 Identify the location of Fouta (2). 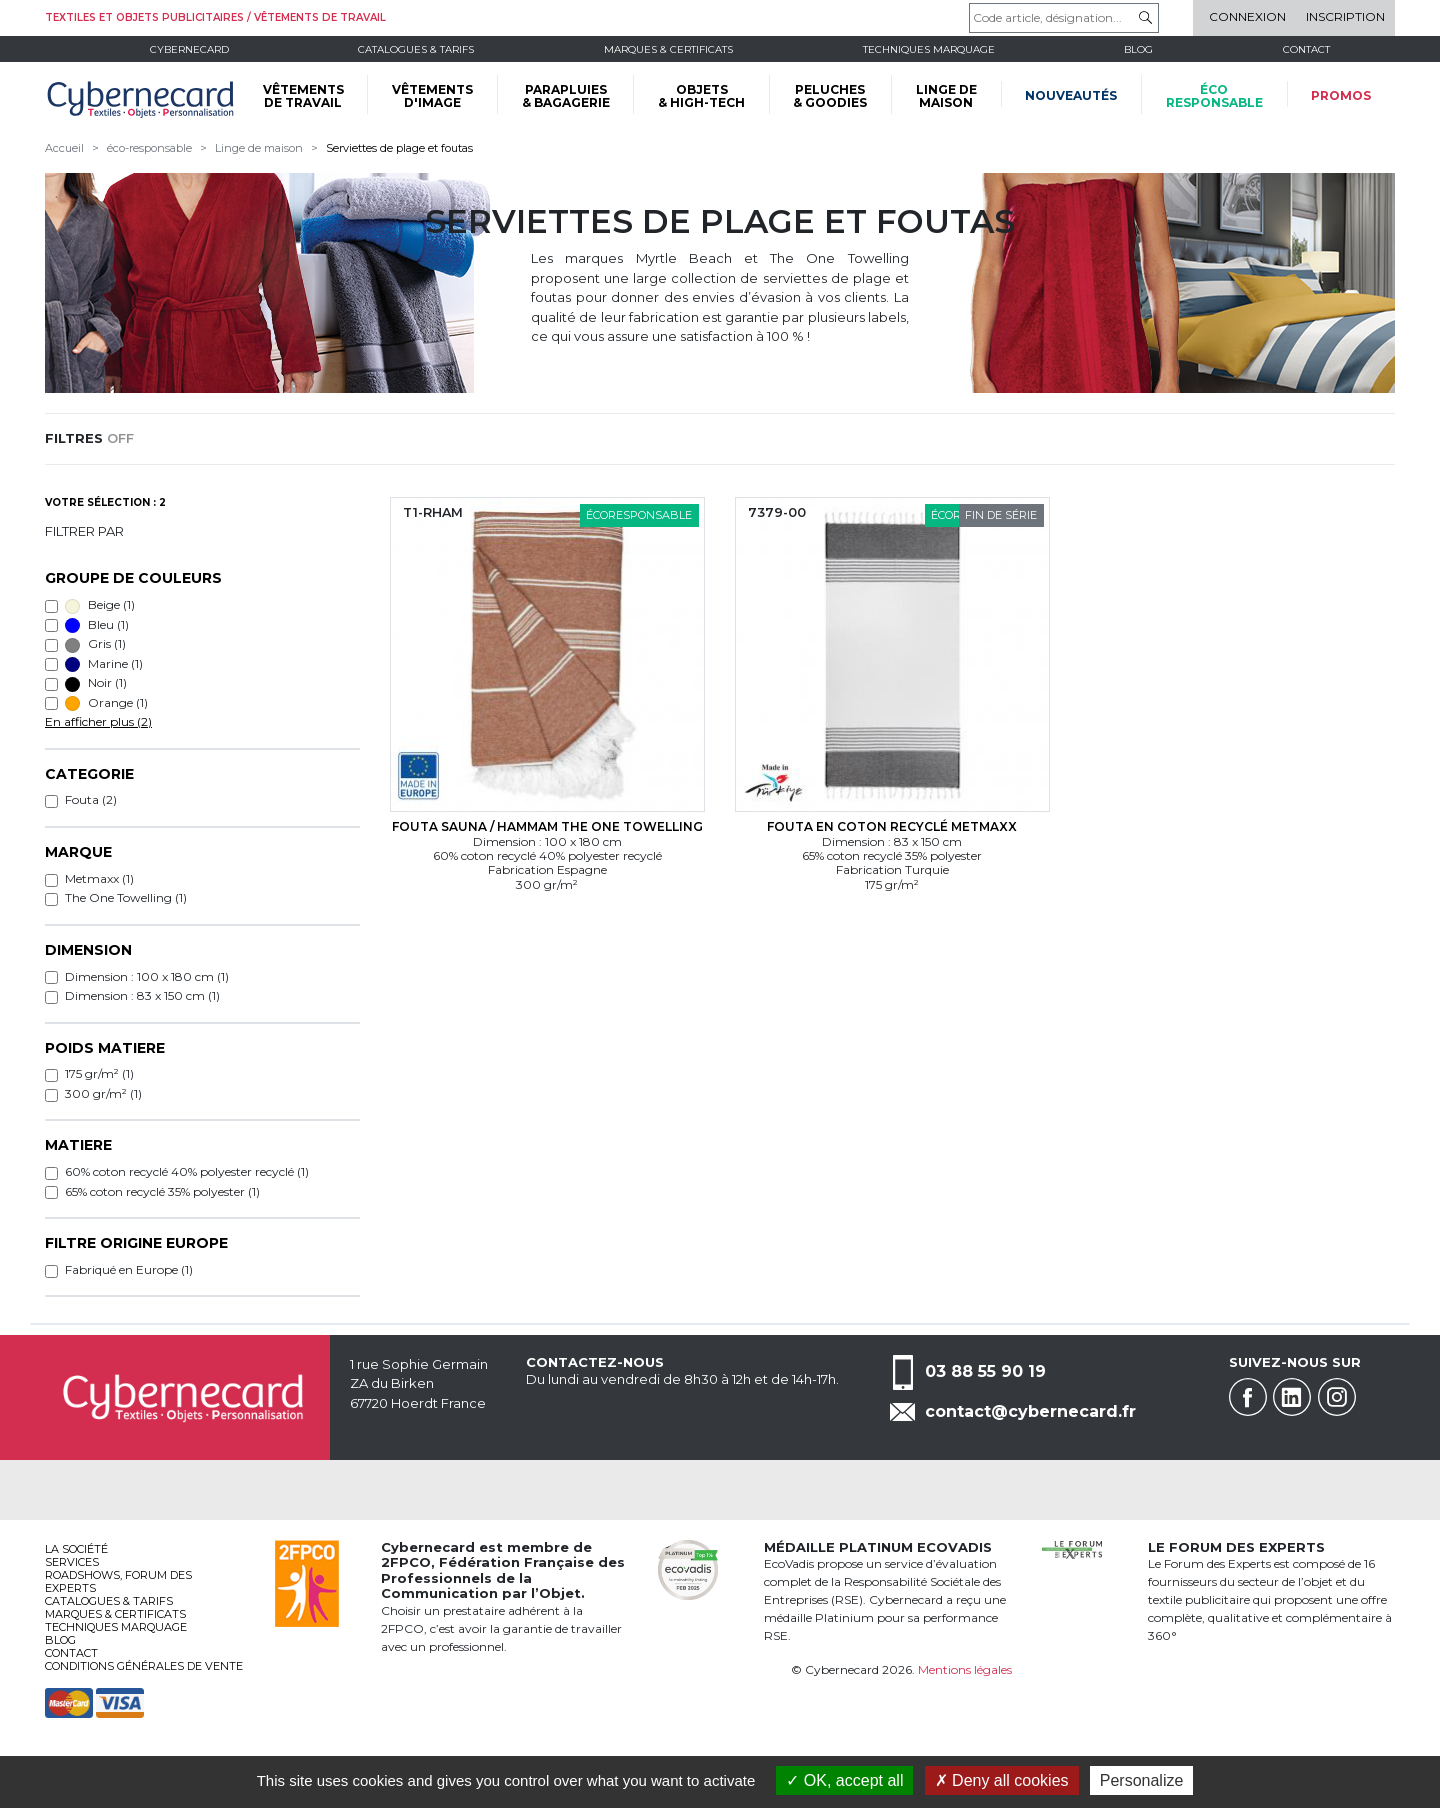
(91, 799).